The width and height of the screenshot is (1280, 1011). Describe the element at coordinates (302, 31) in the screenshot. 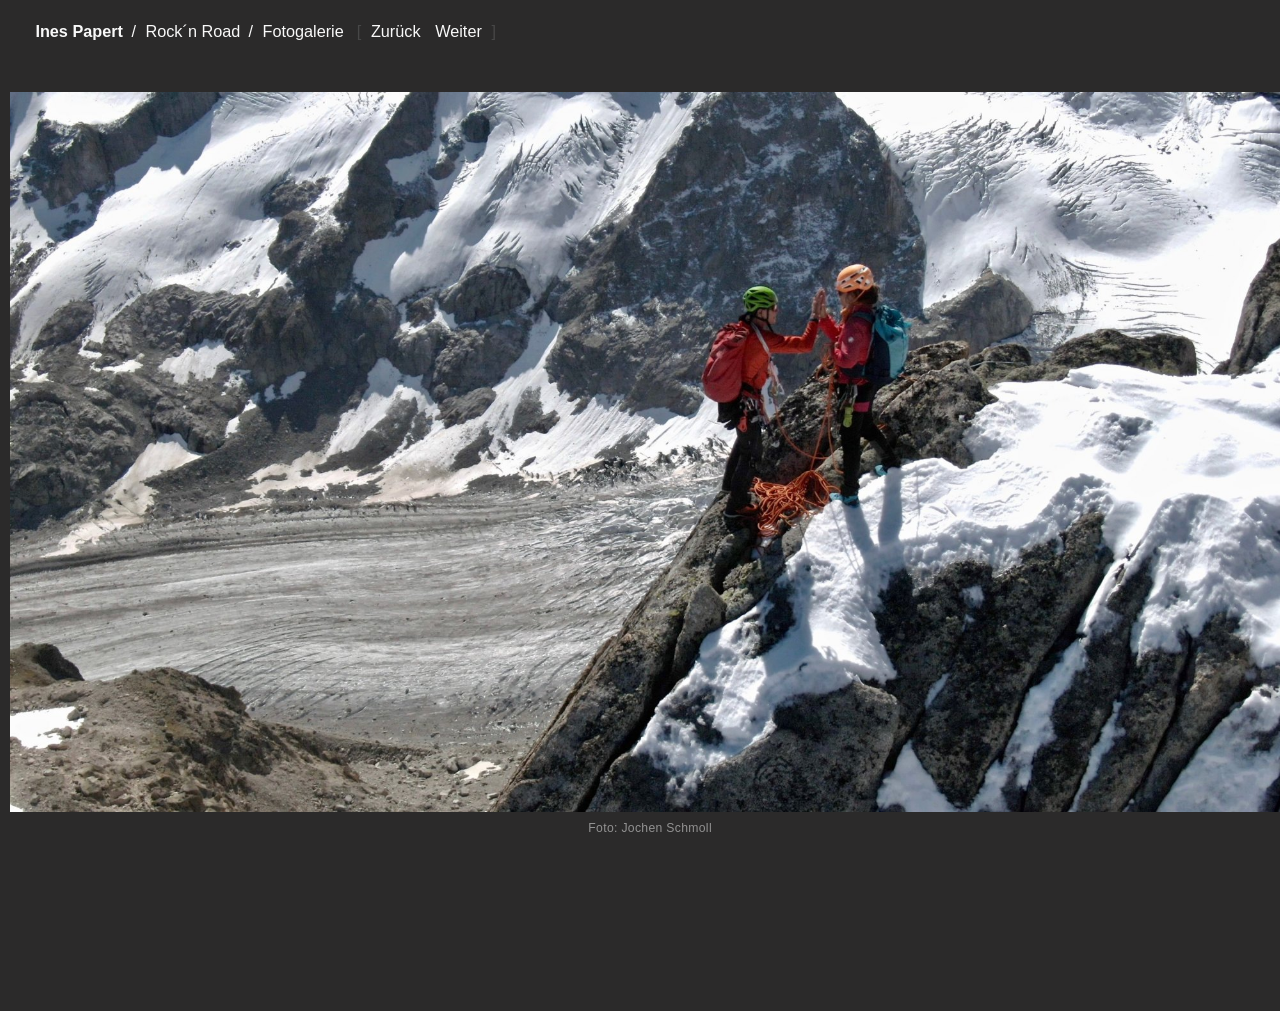

I see `Fotogalerie` at that location.